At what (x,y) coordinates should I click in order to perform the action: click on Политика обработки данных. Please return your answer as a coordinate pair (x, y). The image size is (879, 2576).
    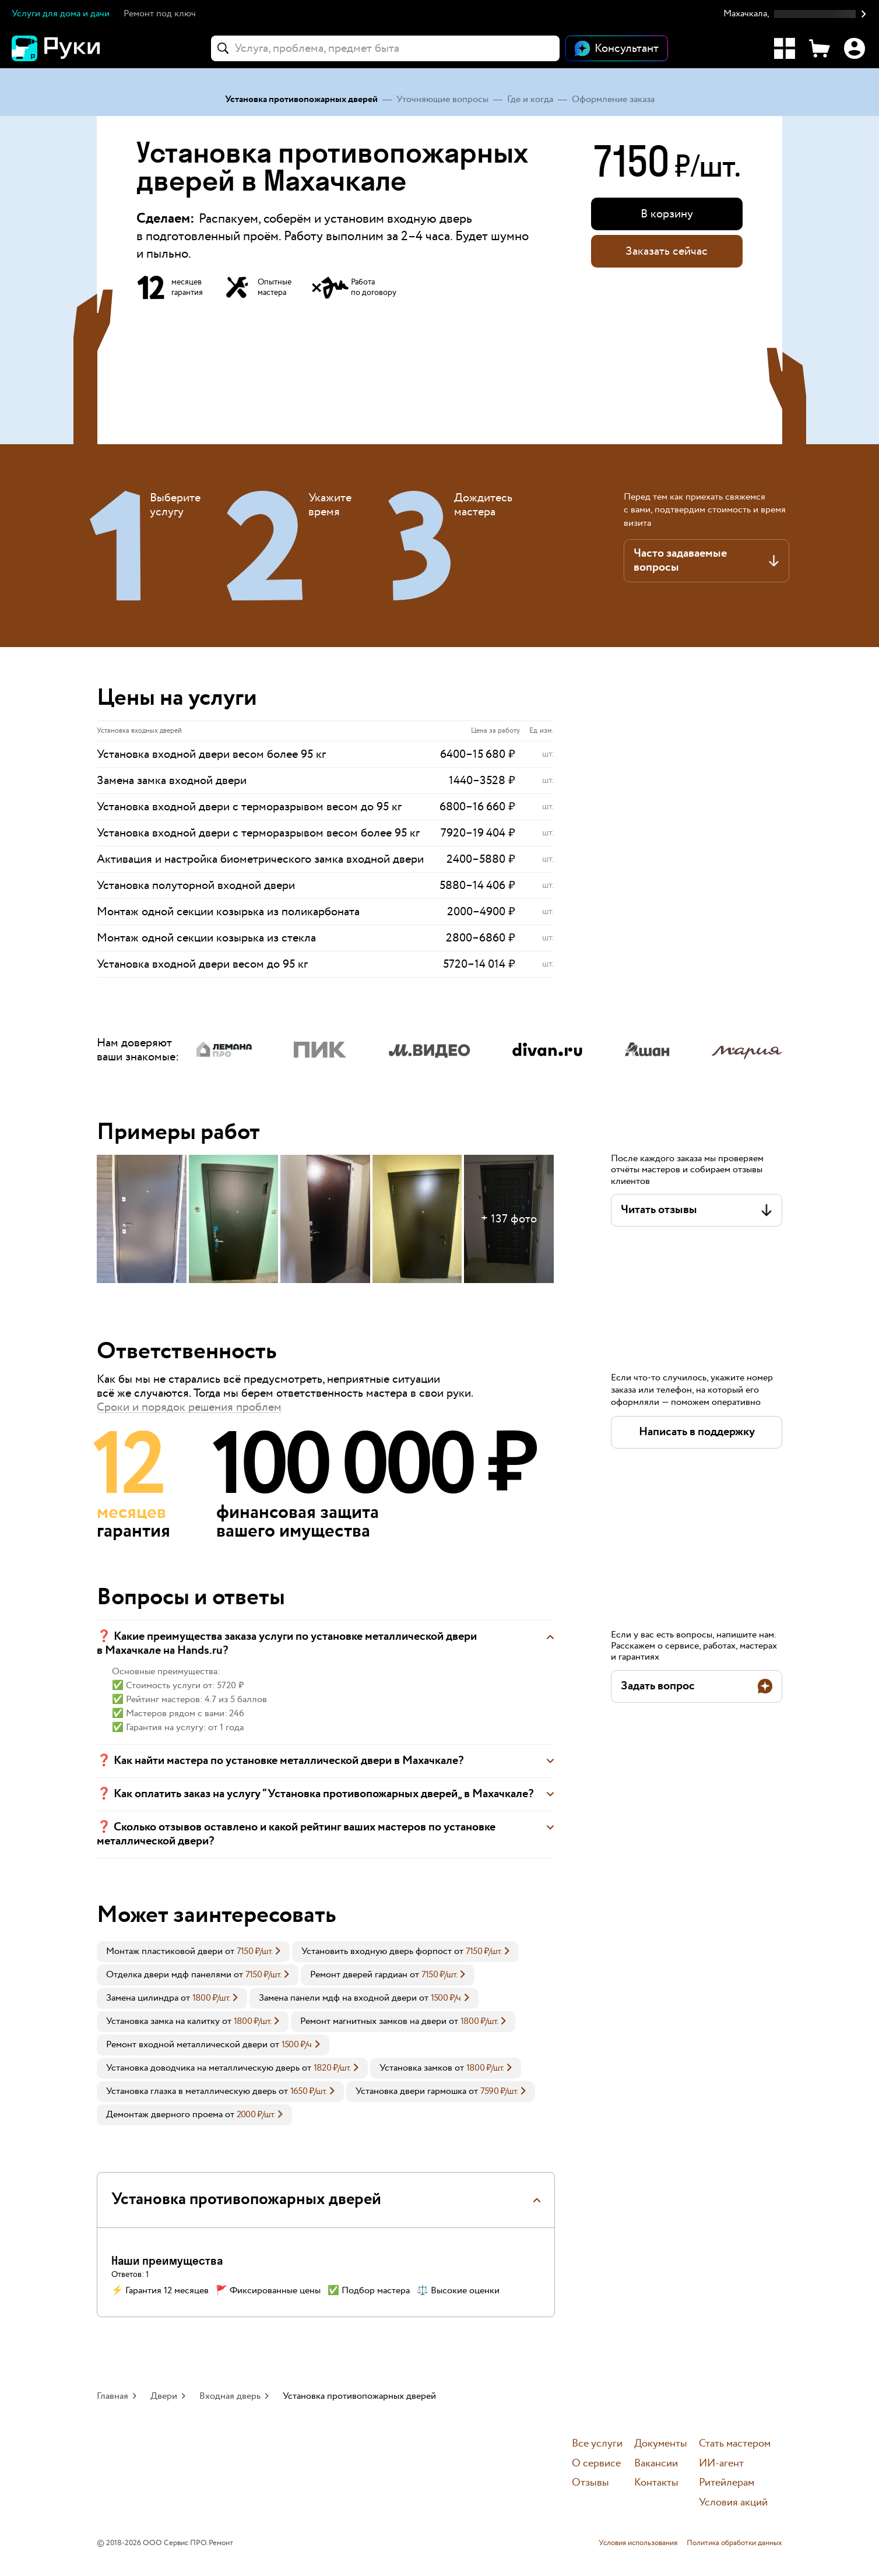
    Looking at the image, I should click on (734, 2543).